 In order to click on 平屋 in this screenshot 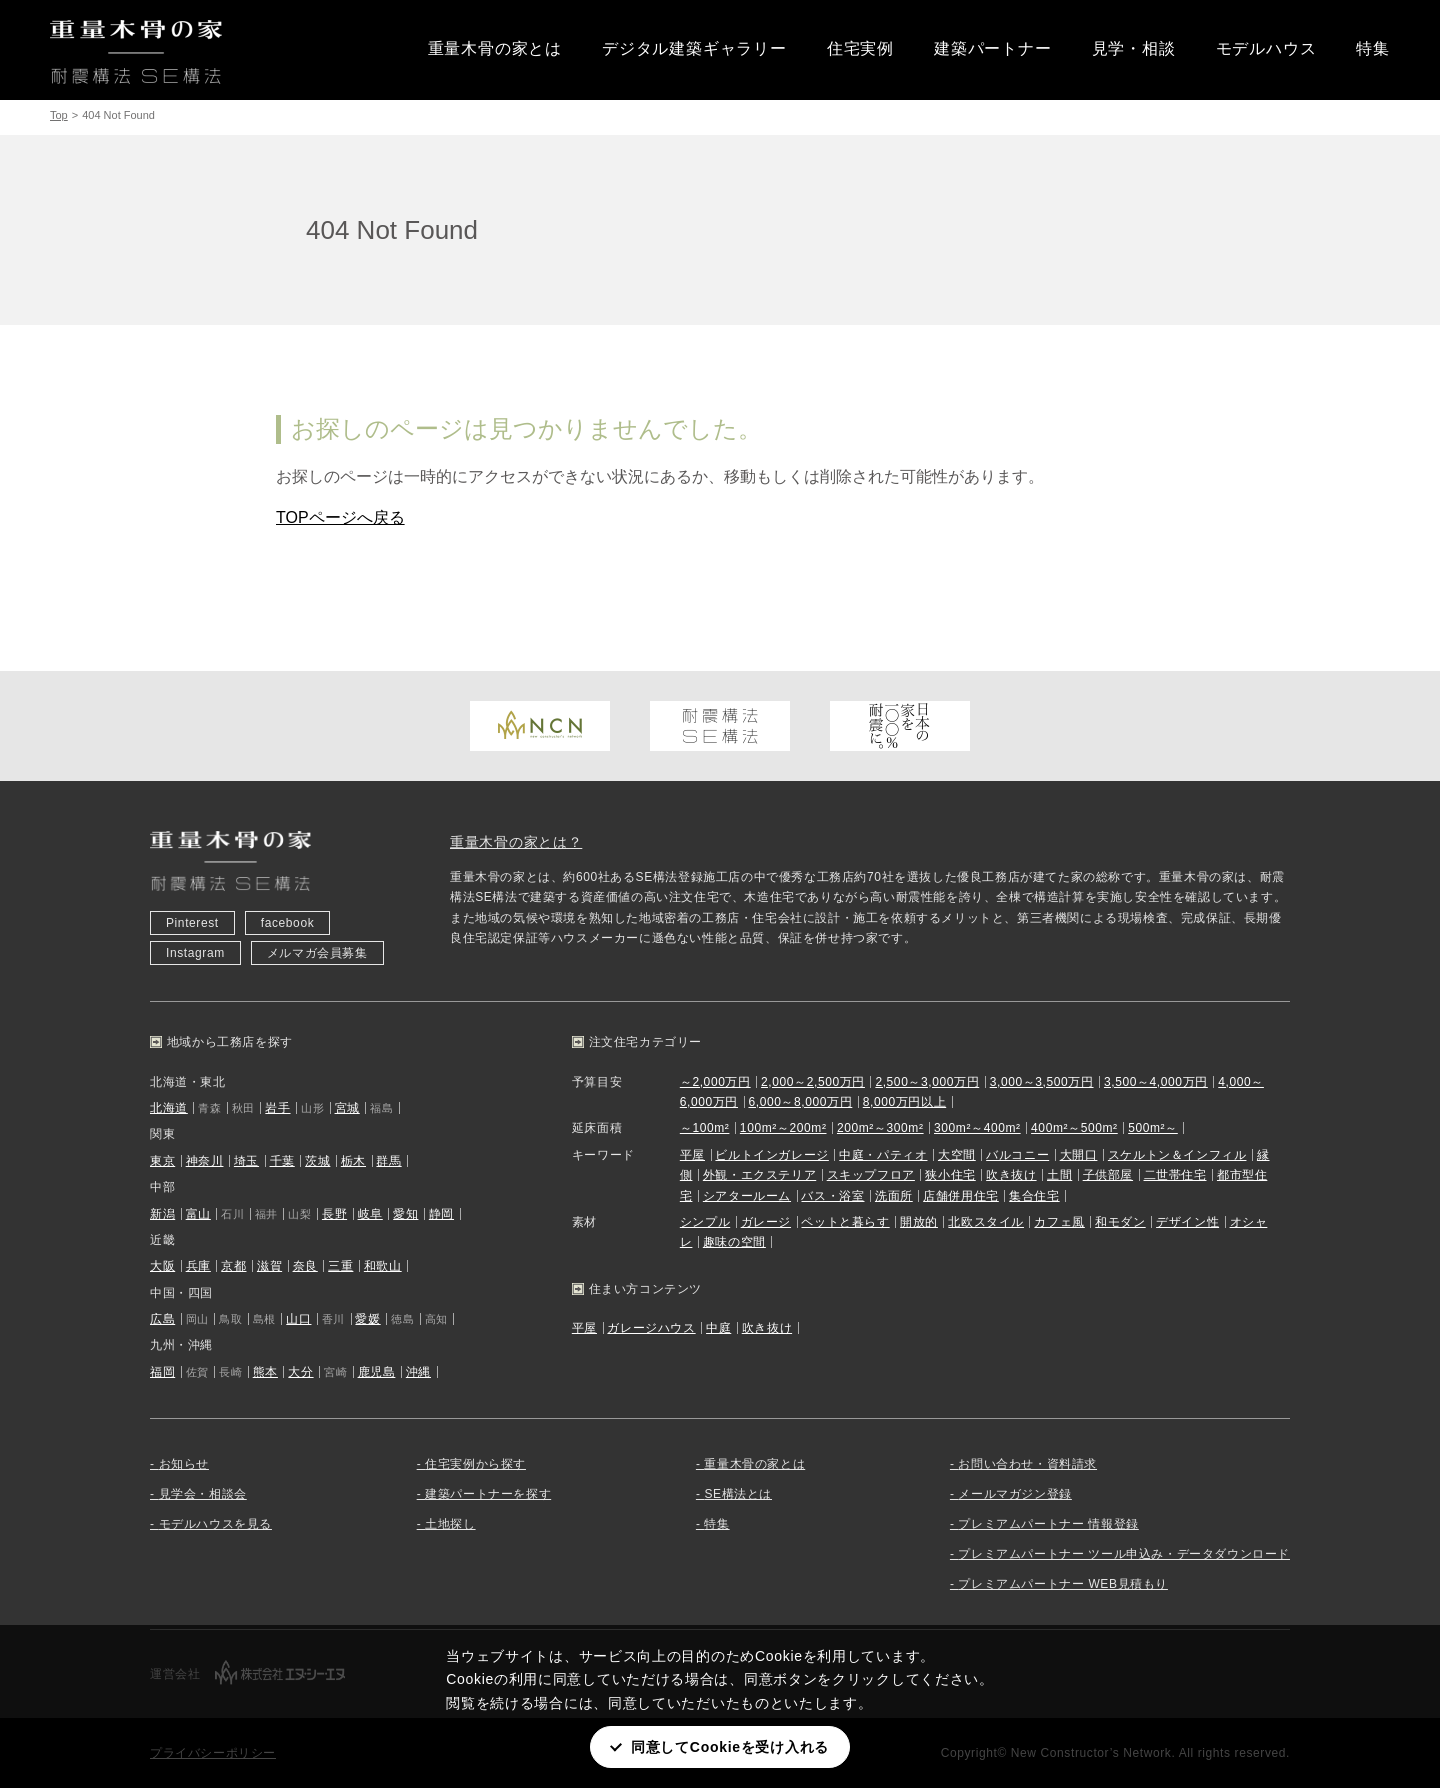, I will do `click(692, 1155)`.